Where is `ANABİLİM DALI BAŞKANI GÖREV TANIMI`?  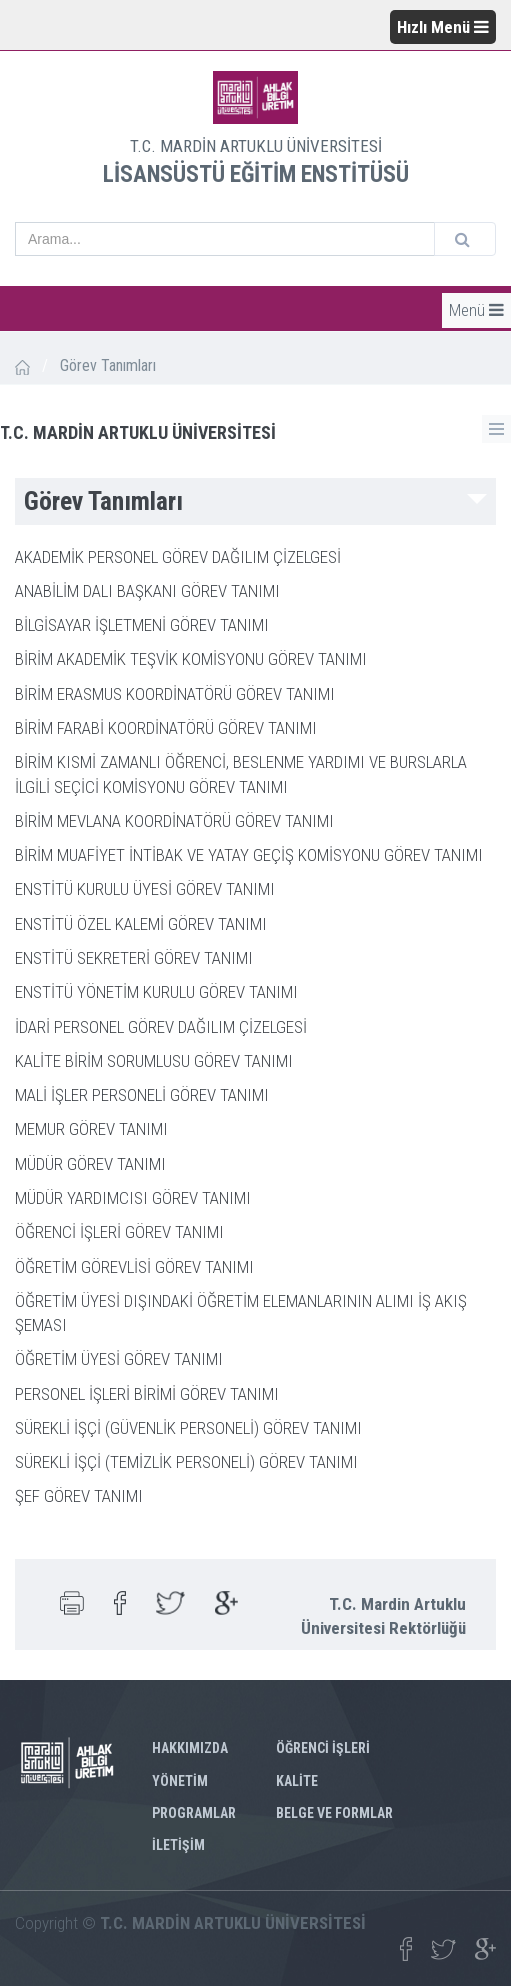
ANABİLİM DALI BAŞKANI GÖREV TANIMI is located at coordinates (147, 591).